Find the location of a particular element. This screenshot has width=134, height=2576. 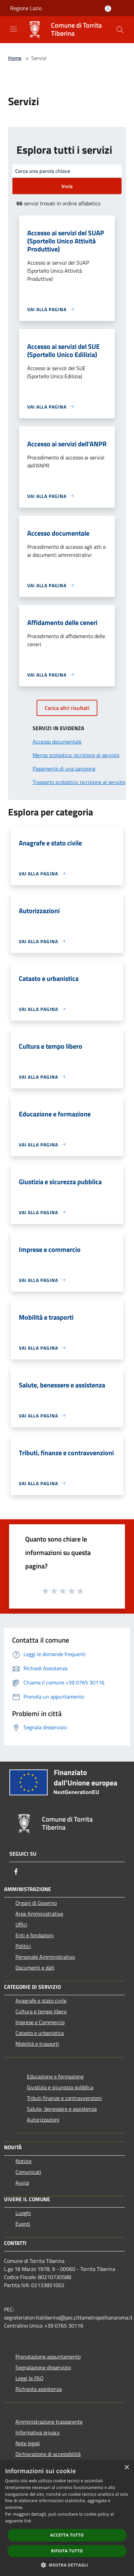

[Facebook] is located at coordinates (16, 1871).